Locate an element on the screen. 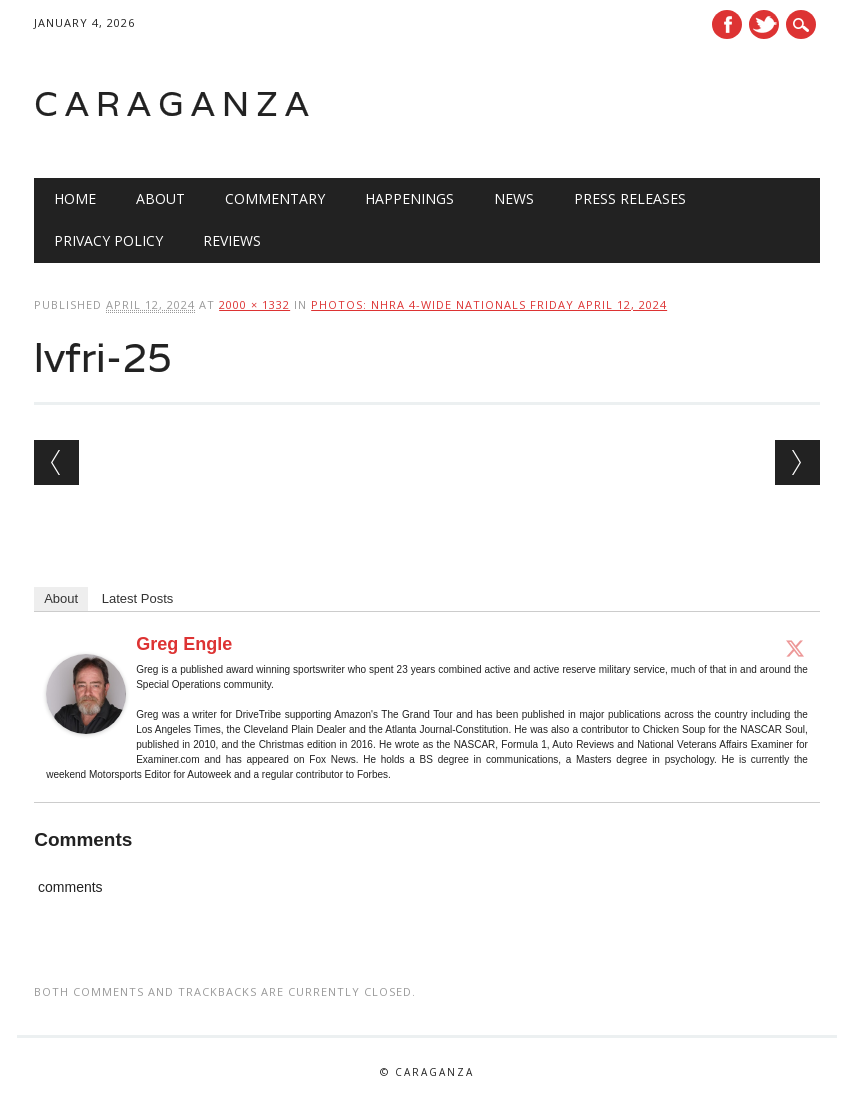 This screenshot has width=854, height=1105. Press Releases is located at coordinates (630, 198).